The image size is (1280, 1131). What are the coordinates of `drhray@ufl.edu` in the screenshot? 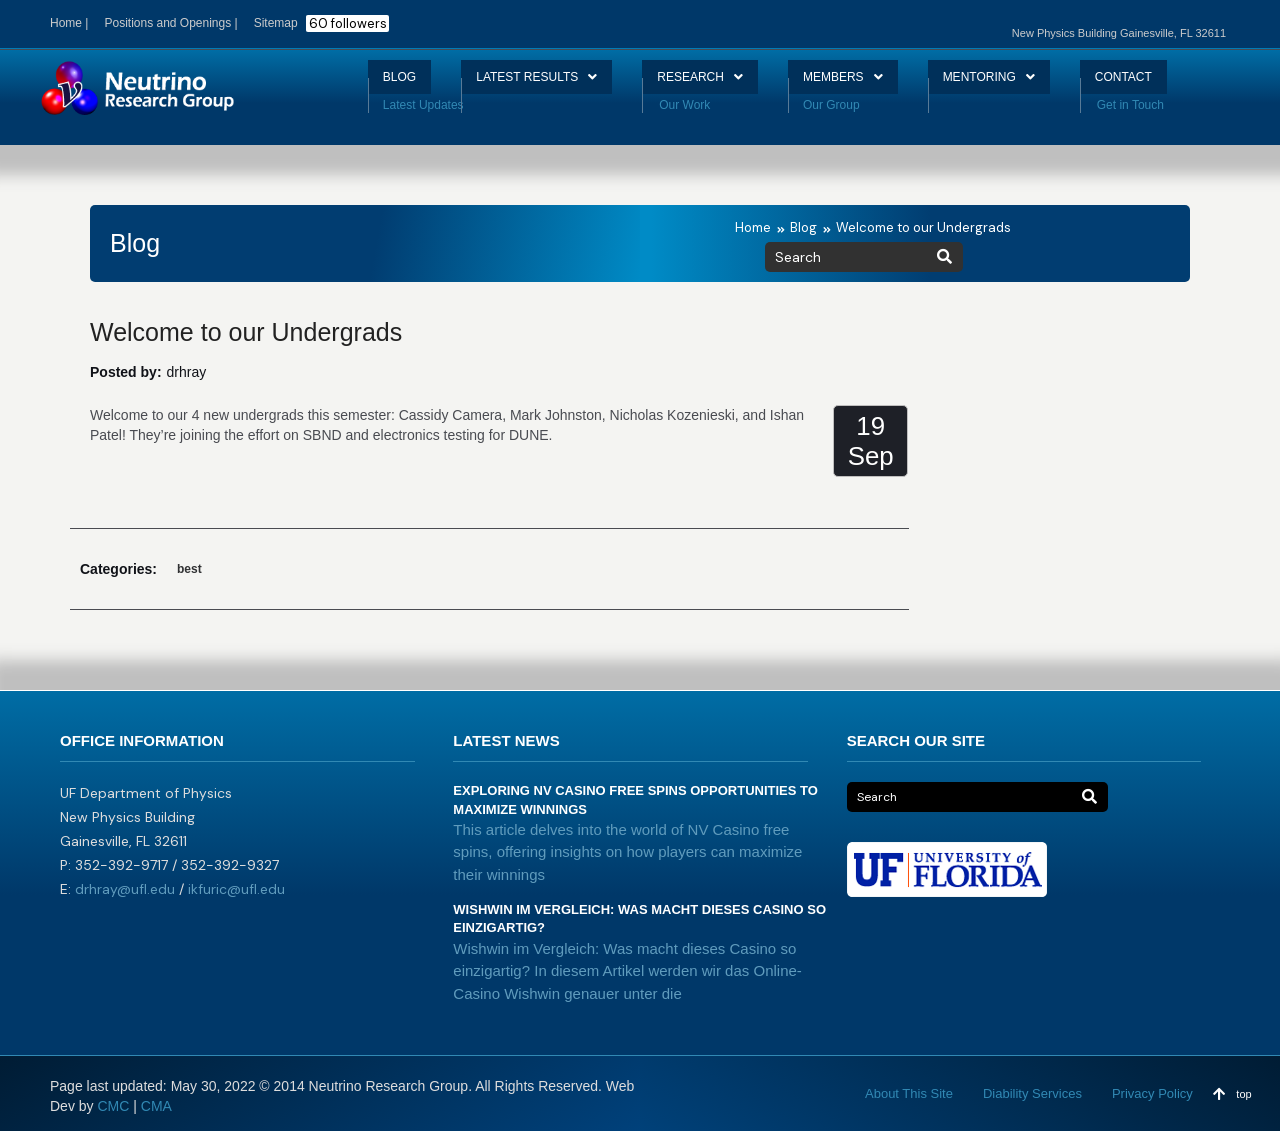 It's located at (125, 889).